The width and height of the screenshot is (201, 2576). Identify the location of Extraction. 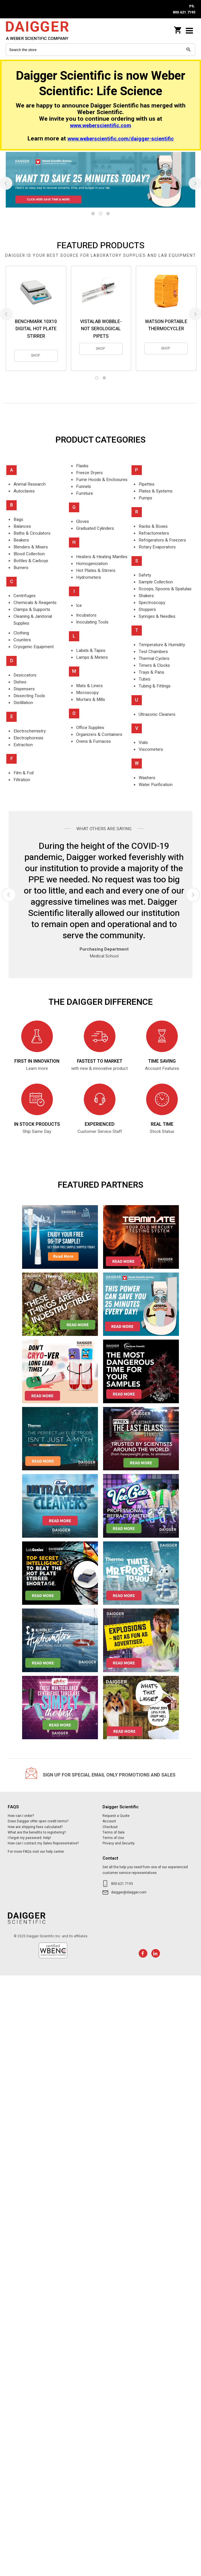
(23, 745).